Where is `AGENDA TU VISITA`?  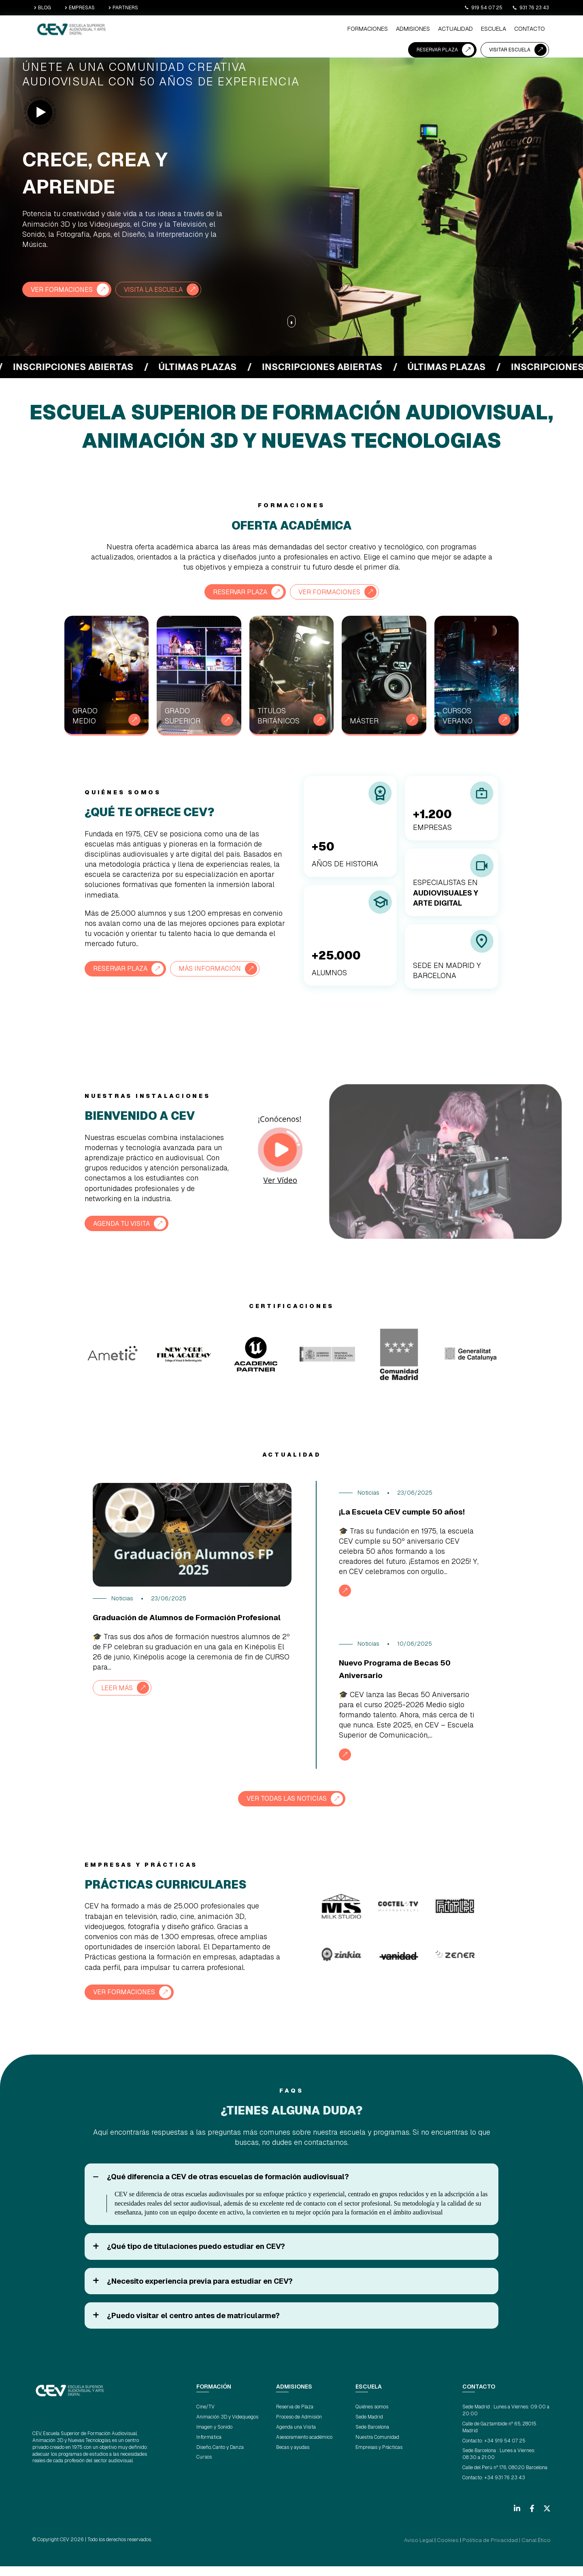
AGENDA TU VISITA is located at coordinates (125, 1222).